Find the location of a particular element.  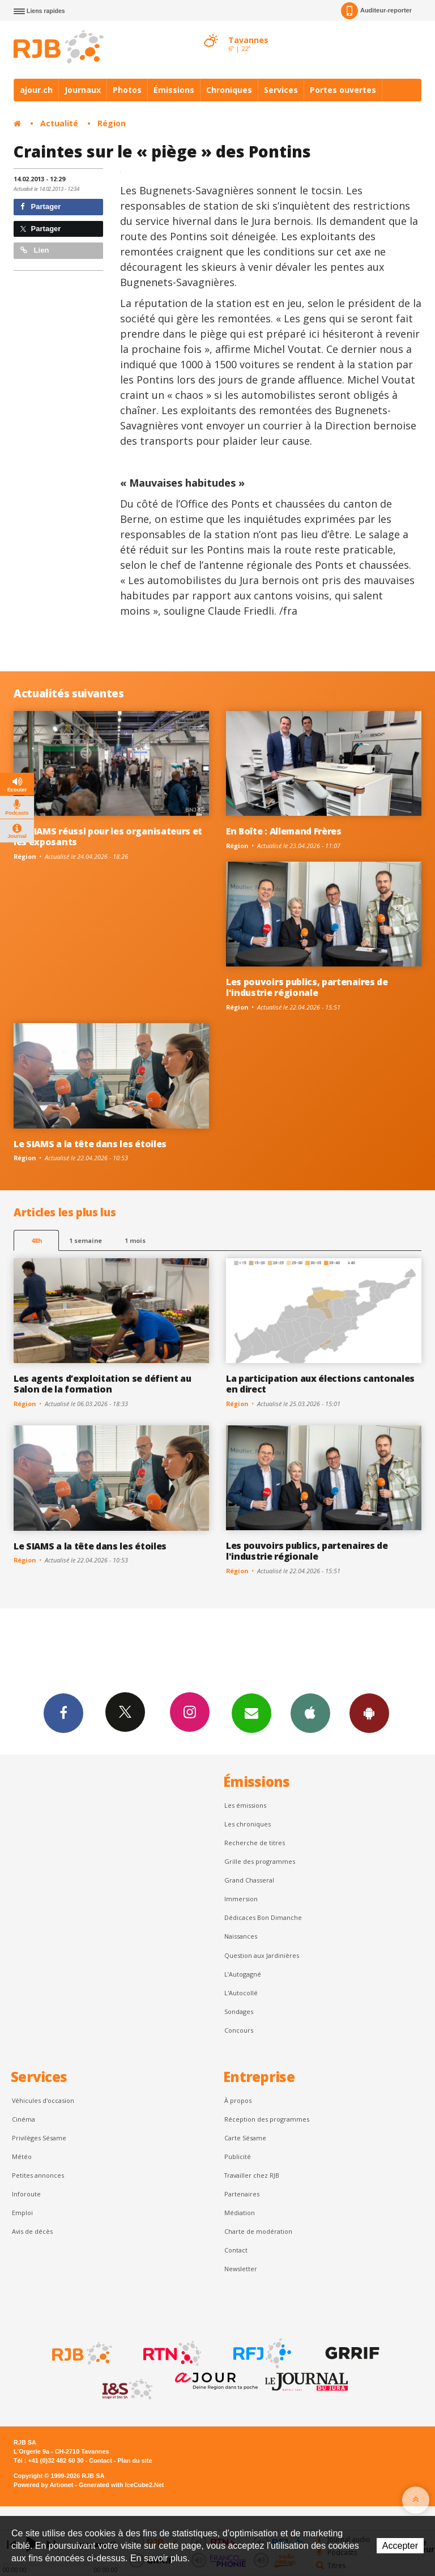

Les pouvoirs publics, partenaires de l'industrie régionale is located at coordinates (307, 987).